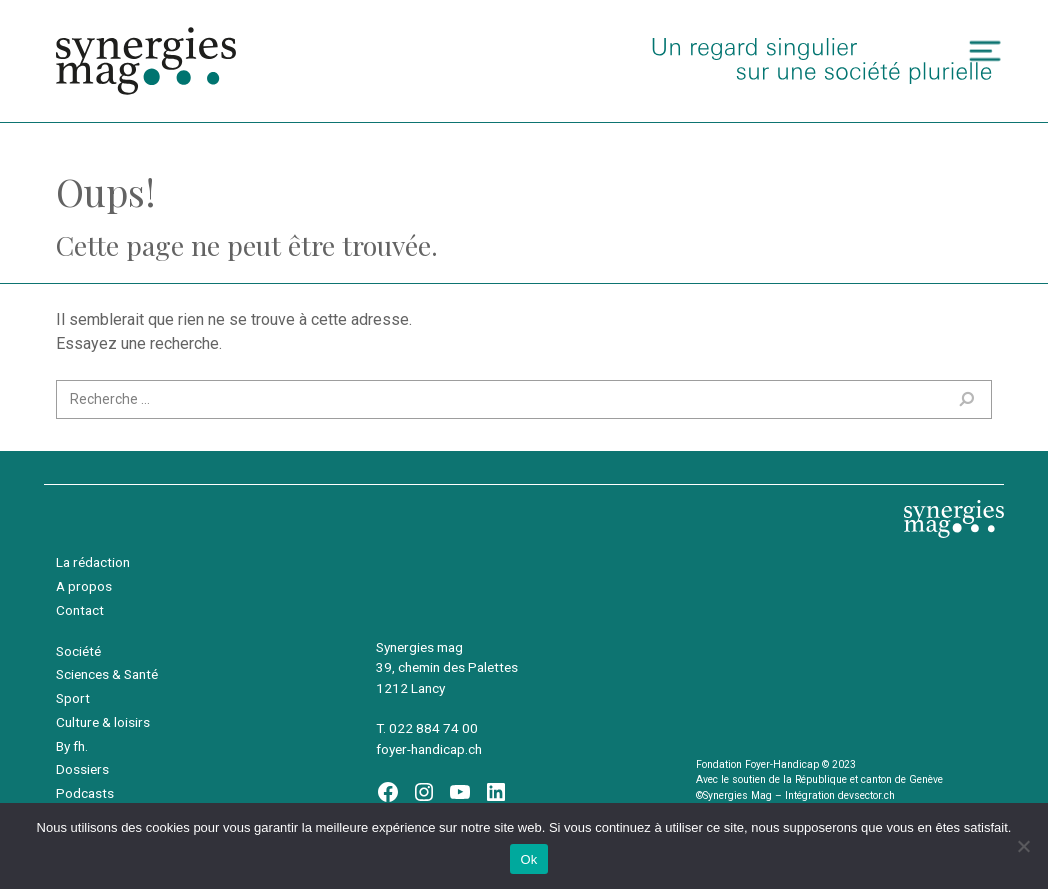  What do you see at coordinates (73, 698) in the screenshot?
I see `Sport` at bounding box center [73, 698].